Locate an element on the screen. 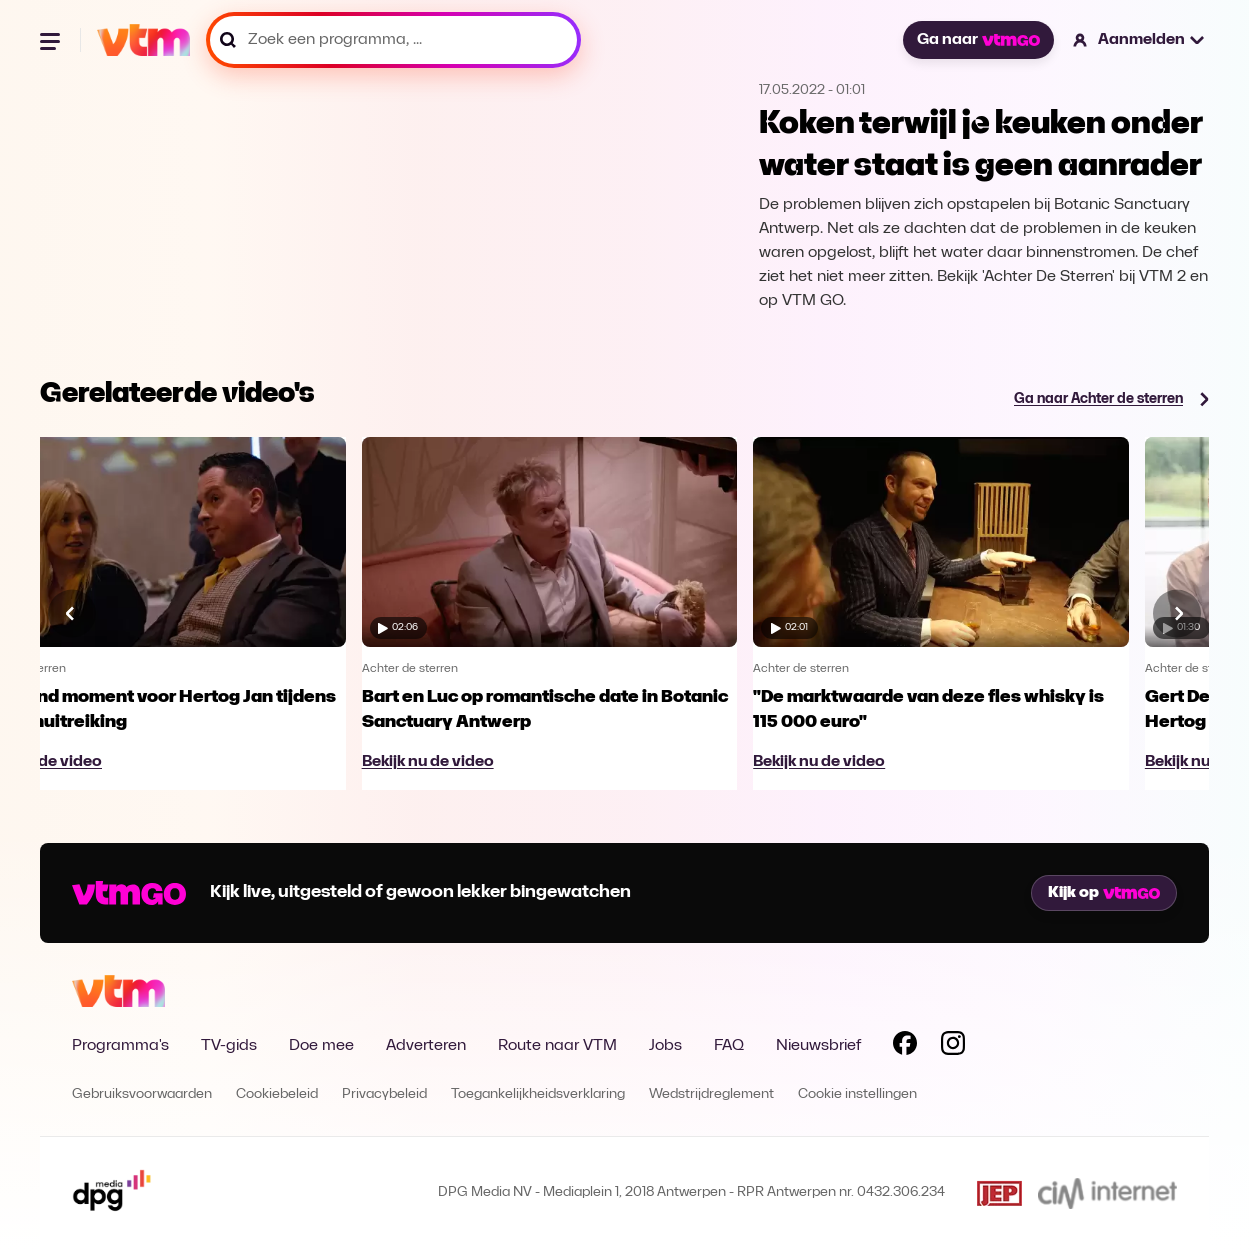 The height and width of the screenshot is (1250, 1249). Adverteren is located at coordinates (426, 1046).